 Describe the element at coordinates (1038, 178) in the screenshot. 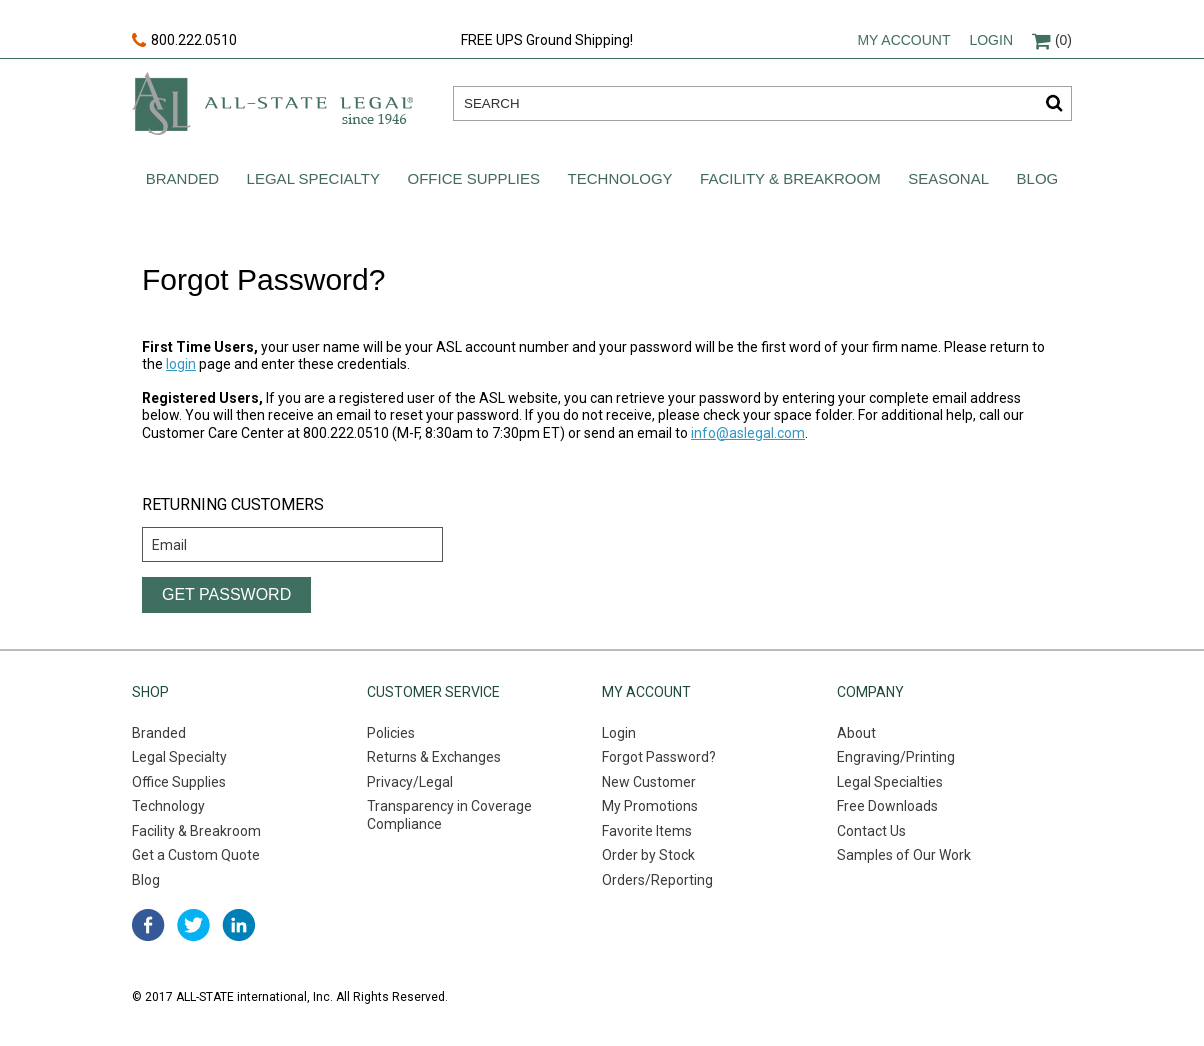

I see `Blog` at that location.